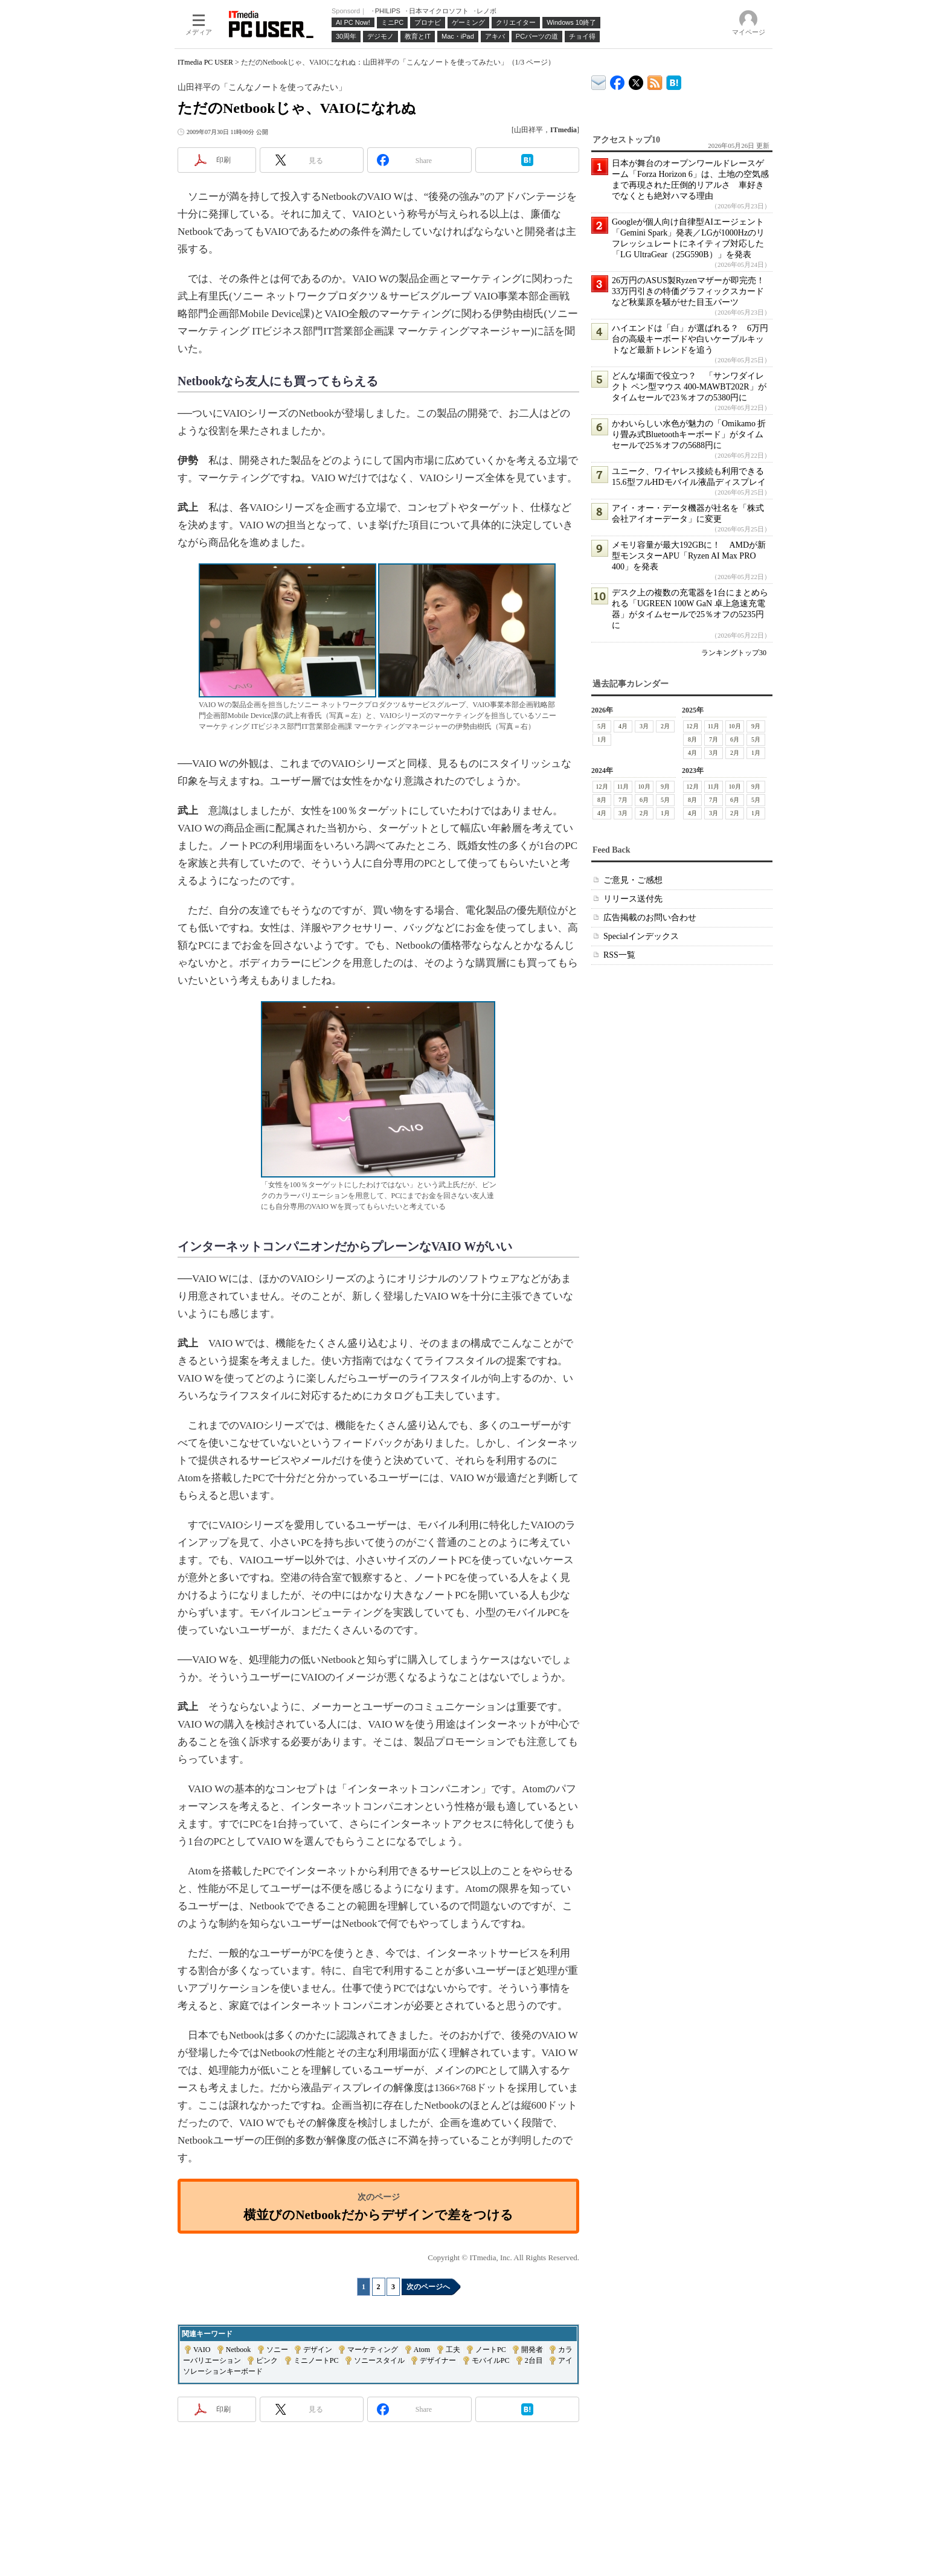 Image resolution: width=947 pixels, height=2576 pixels. I want to click on デザイナー, so click(438, 2360).